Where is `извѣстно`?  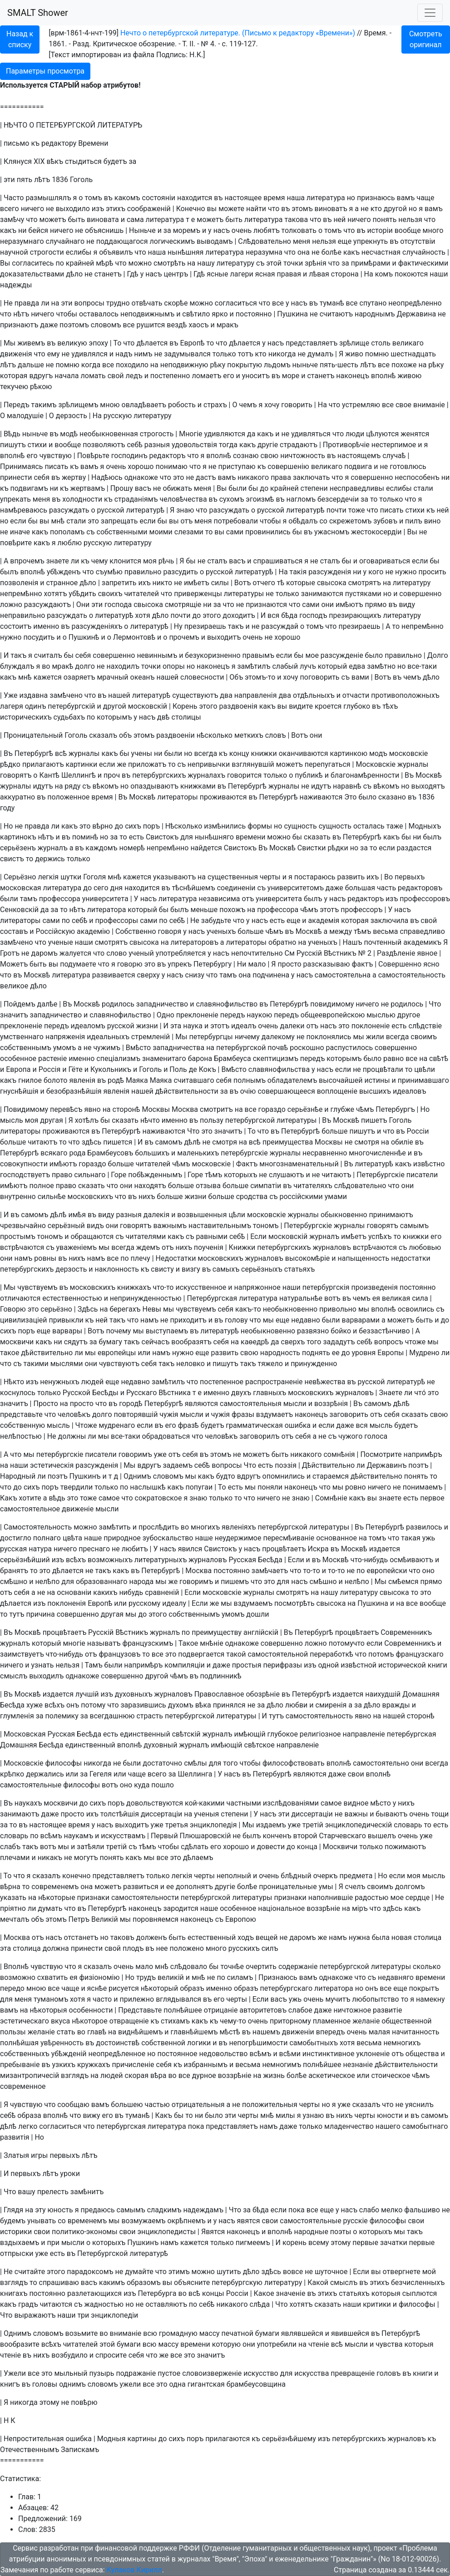
извѣстно is located at coordinates (429, 1164).